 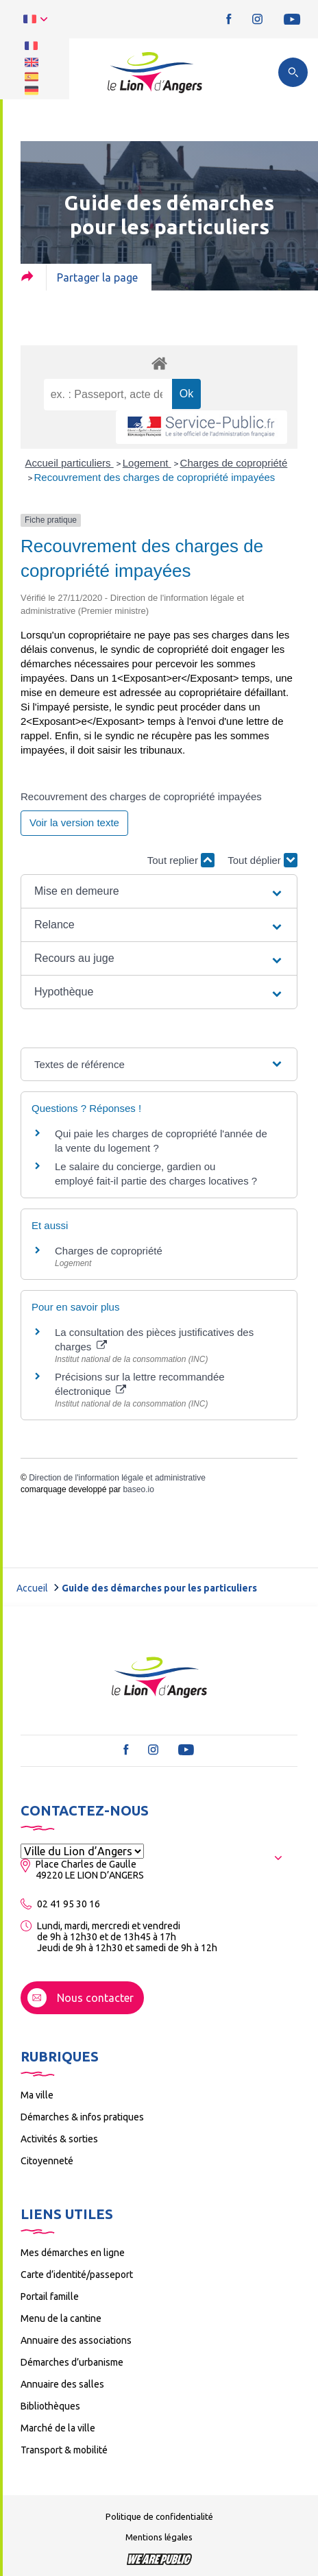 What do you see at coordinates (159, 2537) in the screenshot?
I see `Mentions légales` at bounding box center [159, 2537].